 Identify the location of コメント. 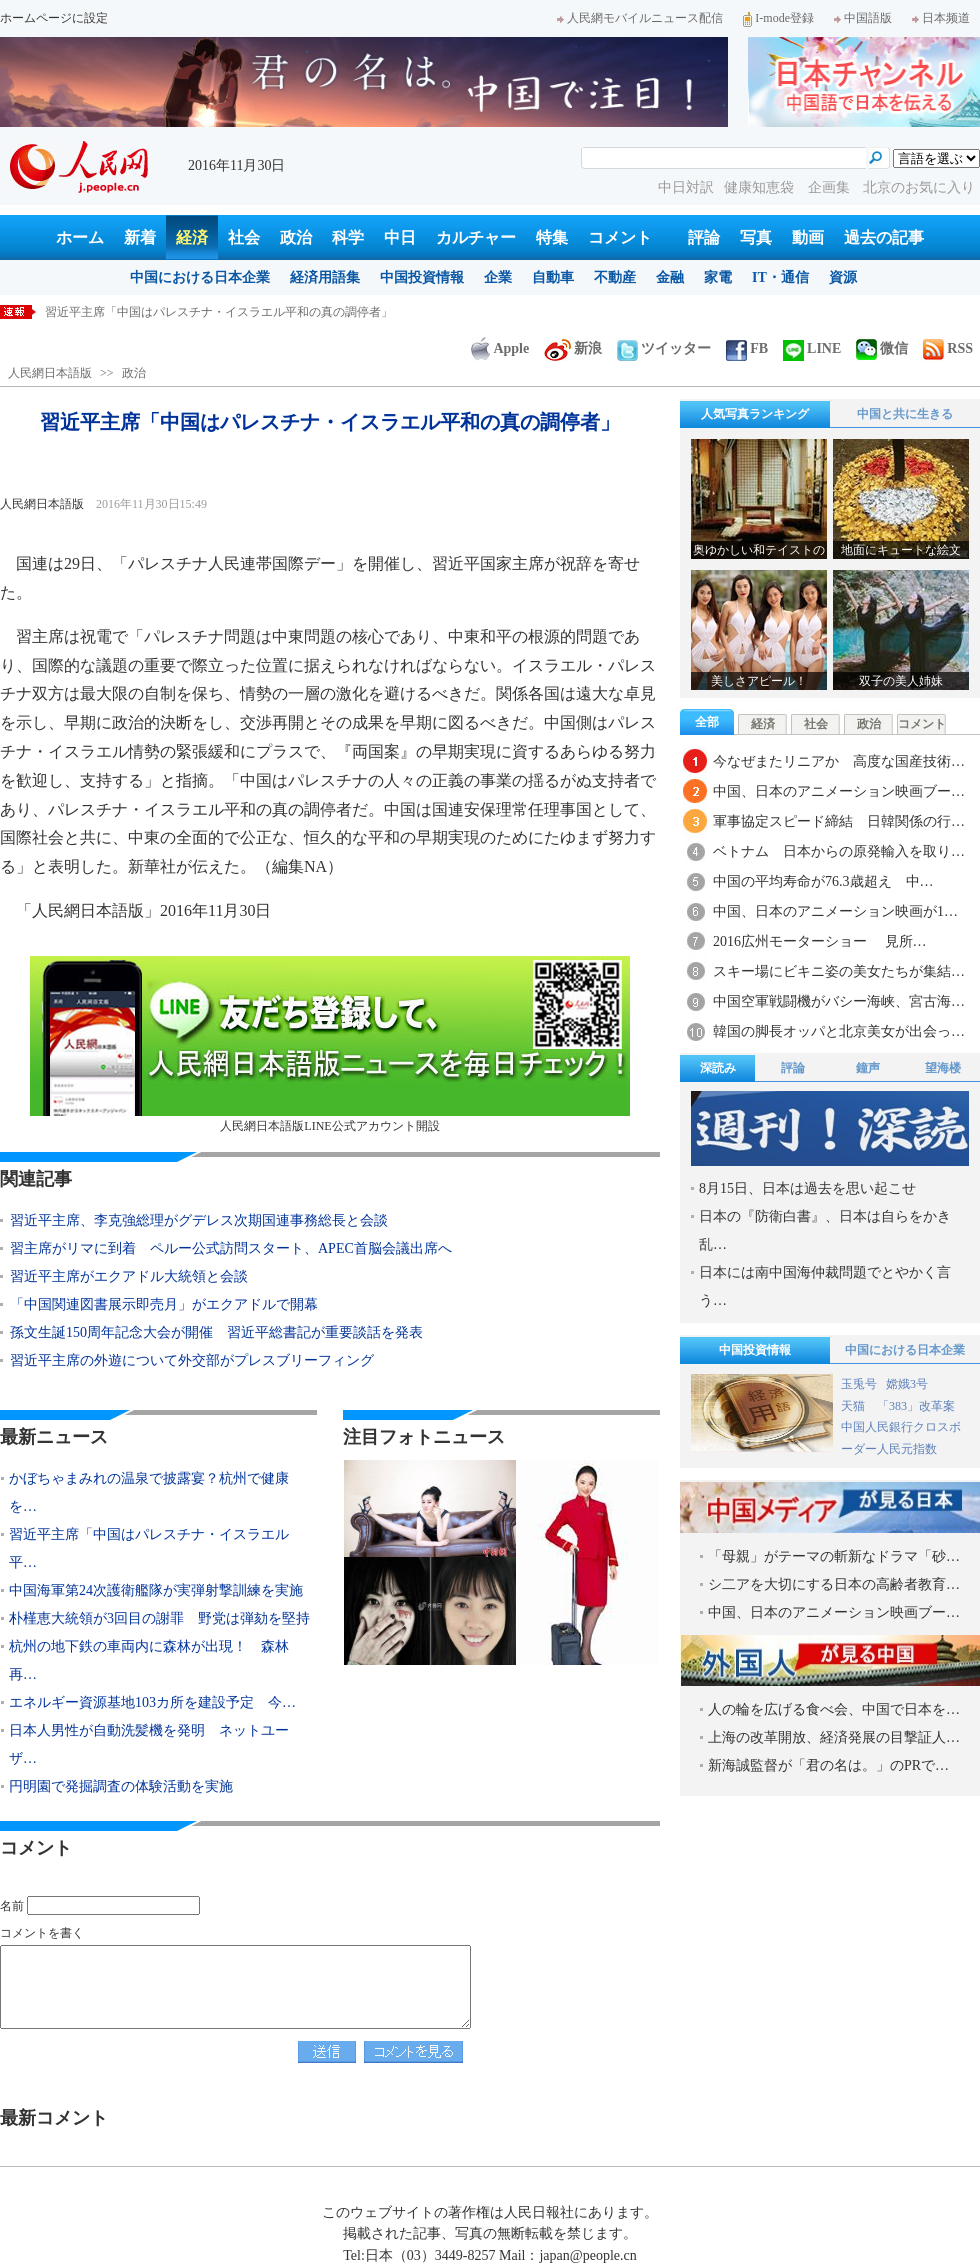
(620, 237).